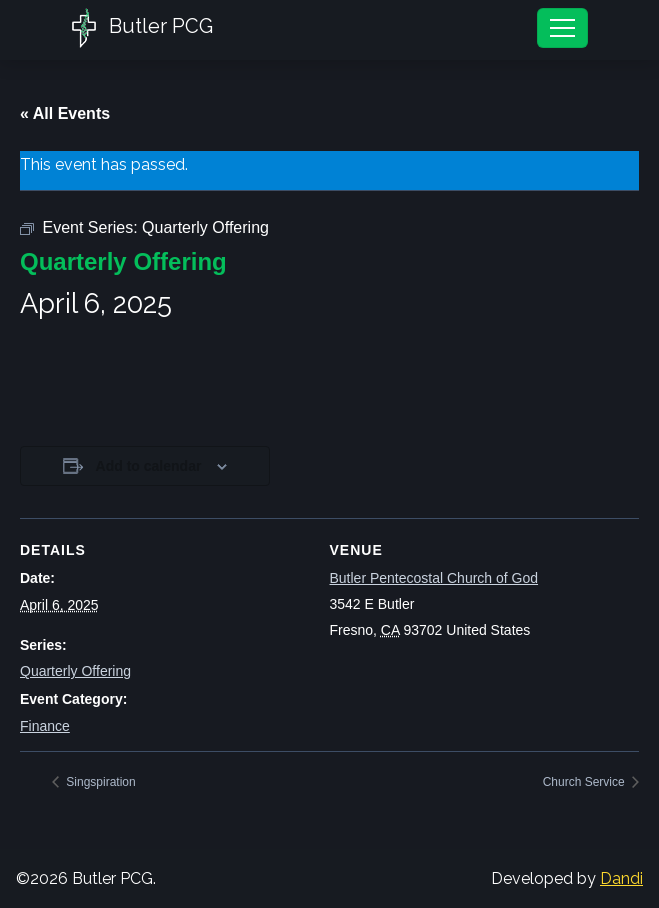 The image size is (659, 908). What do you see at coordinates (562, 28) in the screenshot?
I see `[Toggle navigation]` at bounding box center [562, 28].